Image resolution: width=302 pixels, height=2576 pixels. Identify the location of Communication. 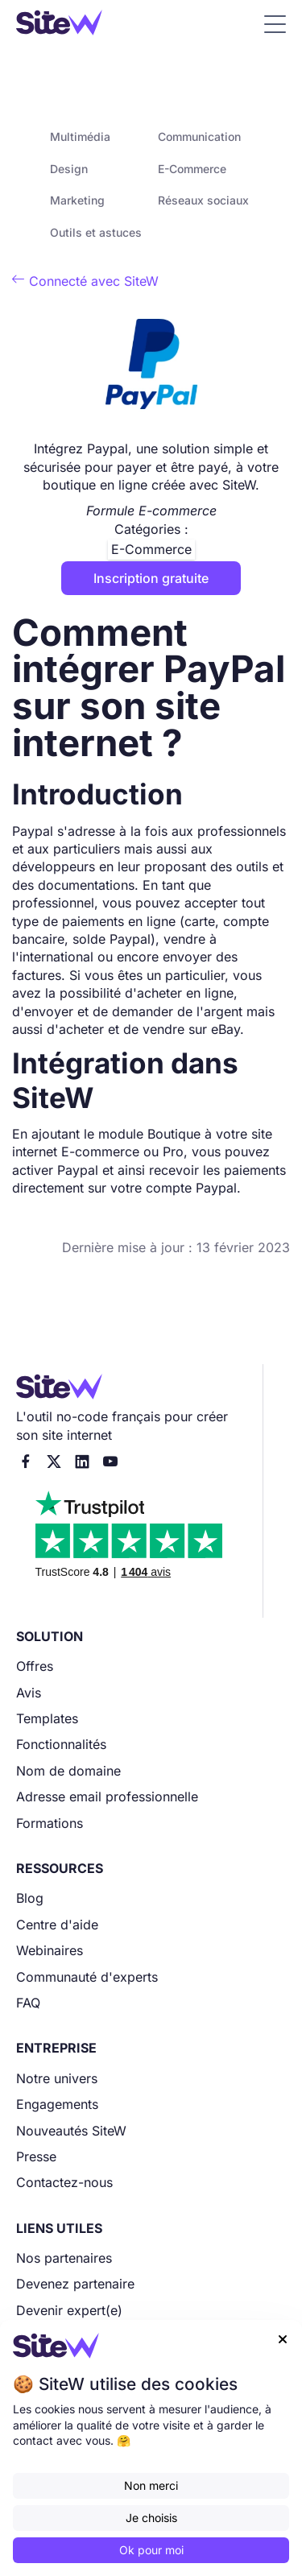
(199, 136).